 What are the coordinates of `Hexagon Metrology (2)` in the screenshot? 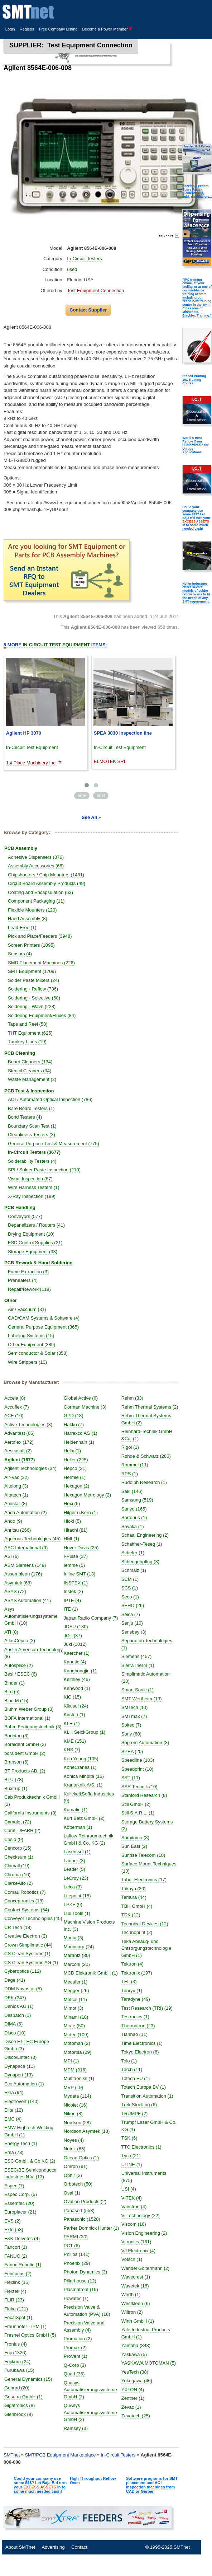 It's located at (87, 1495).